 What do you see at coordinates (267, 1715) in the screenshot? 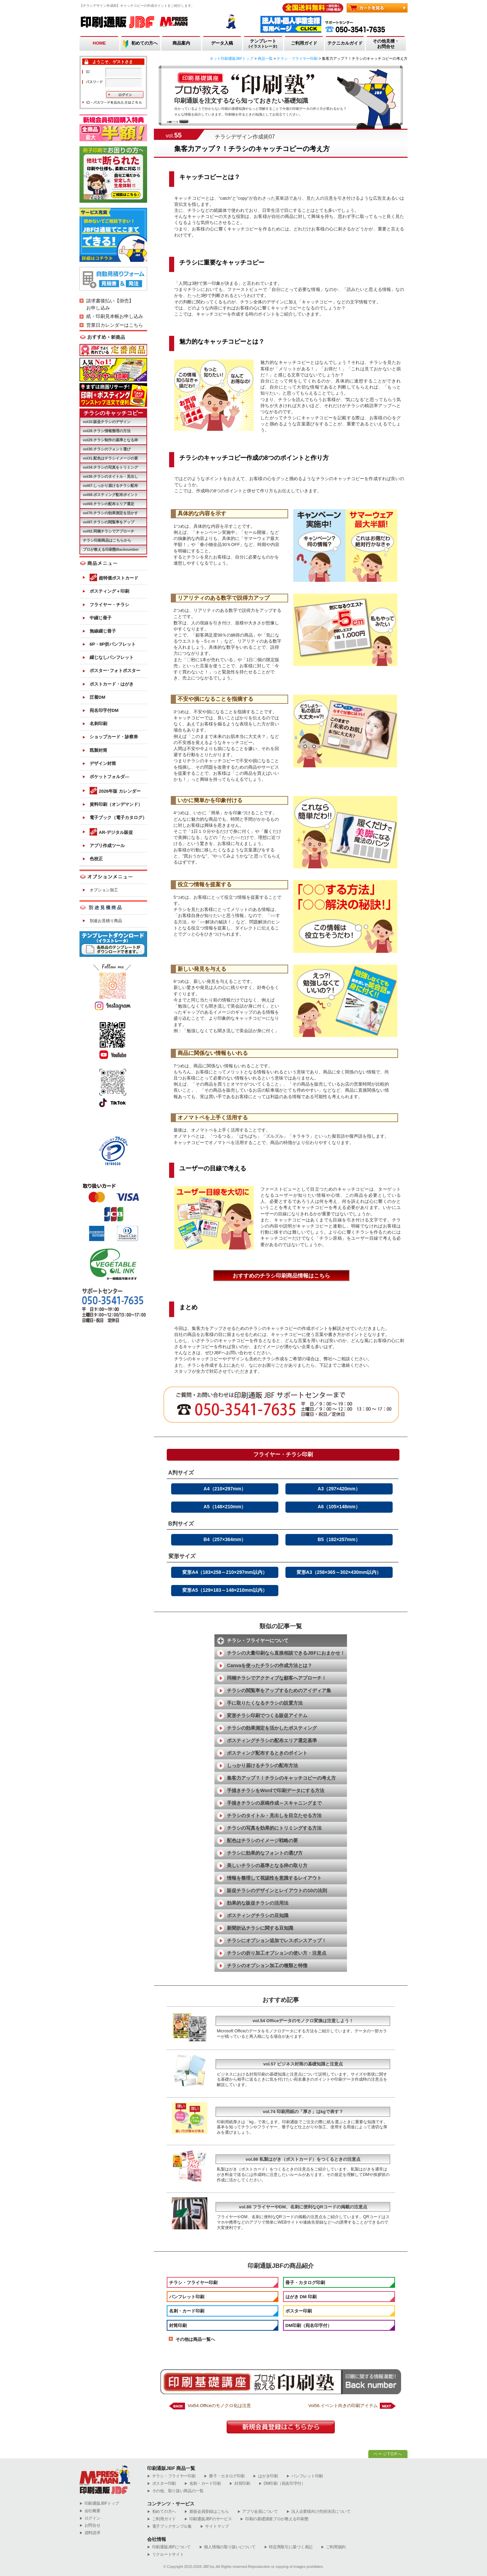
I see `変形チラシ印刷でつくる販促アイテム` at bounding box center [267, 1715].